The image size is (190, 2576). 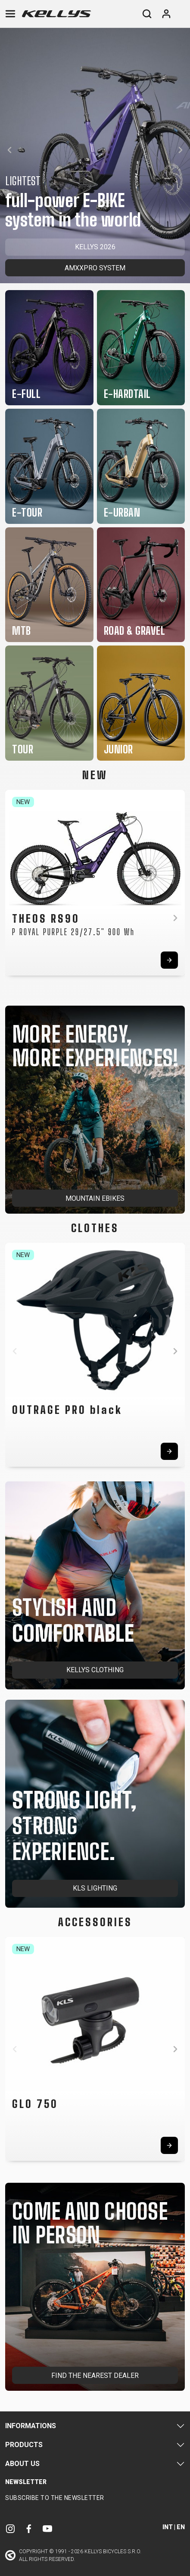 What do you see at coordinates (22, 2464) in the screenshot?
I see `About Us` at bounding box center [22, 2464].